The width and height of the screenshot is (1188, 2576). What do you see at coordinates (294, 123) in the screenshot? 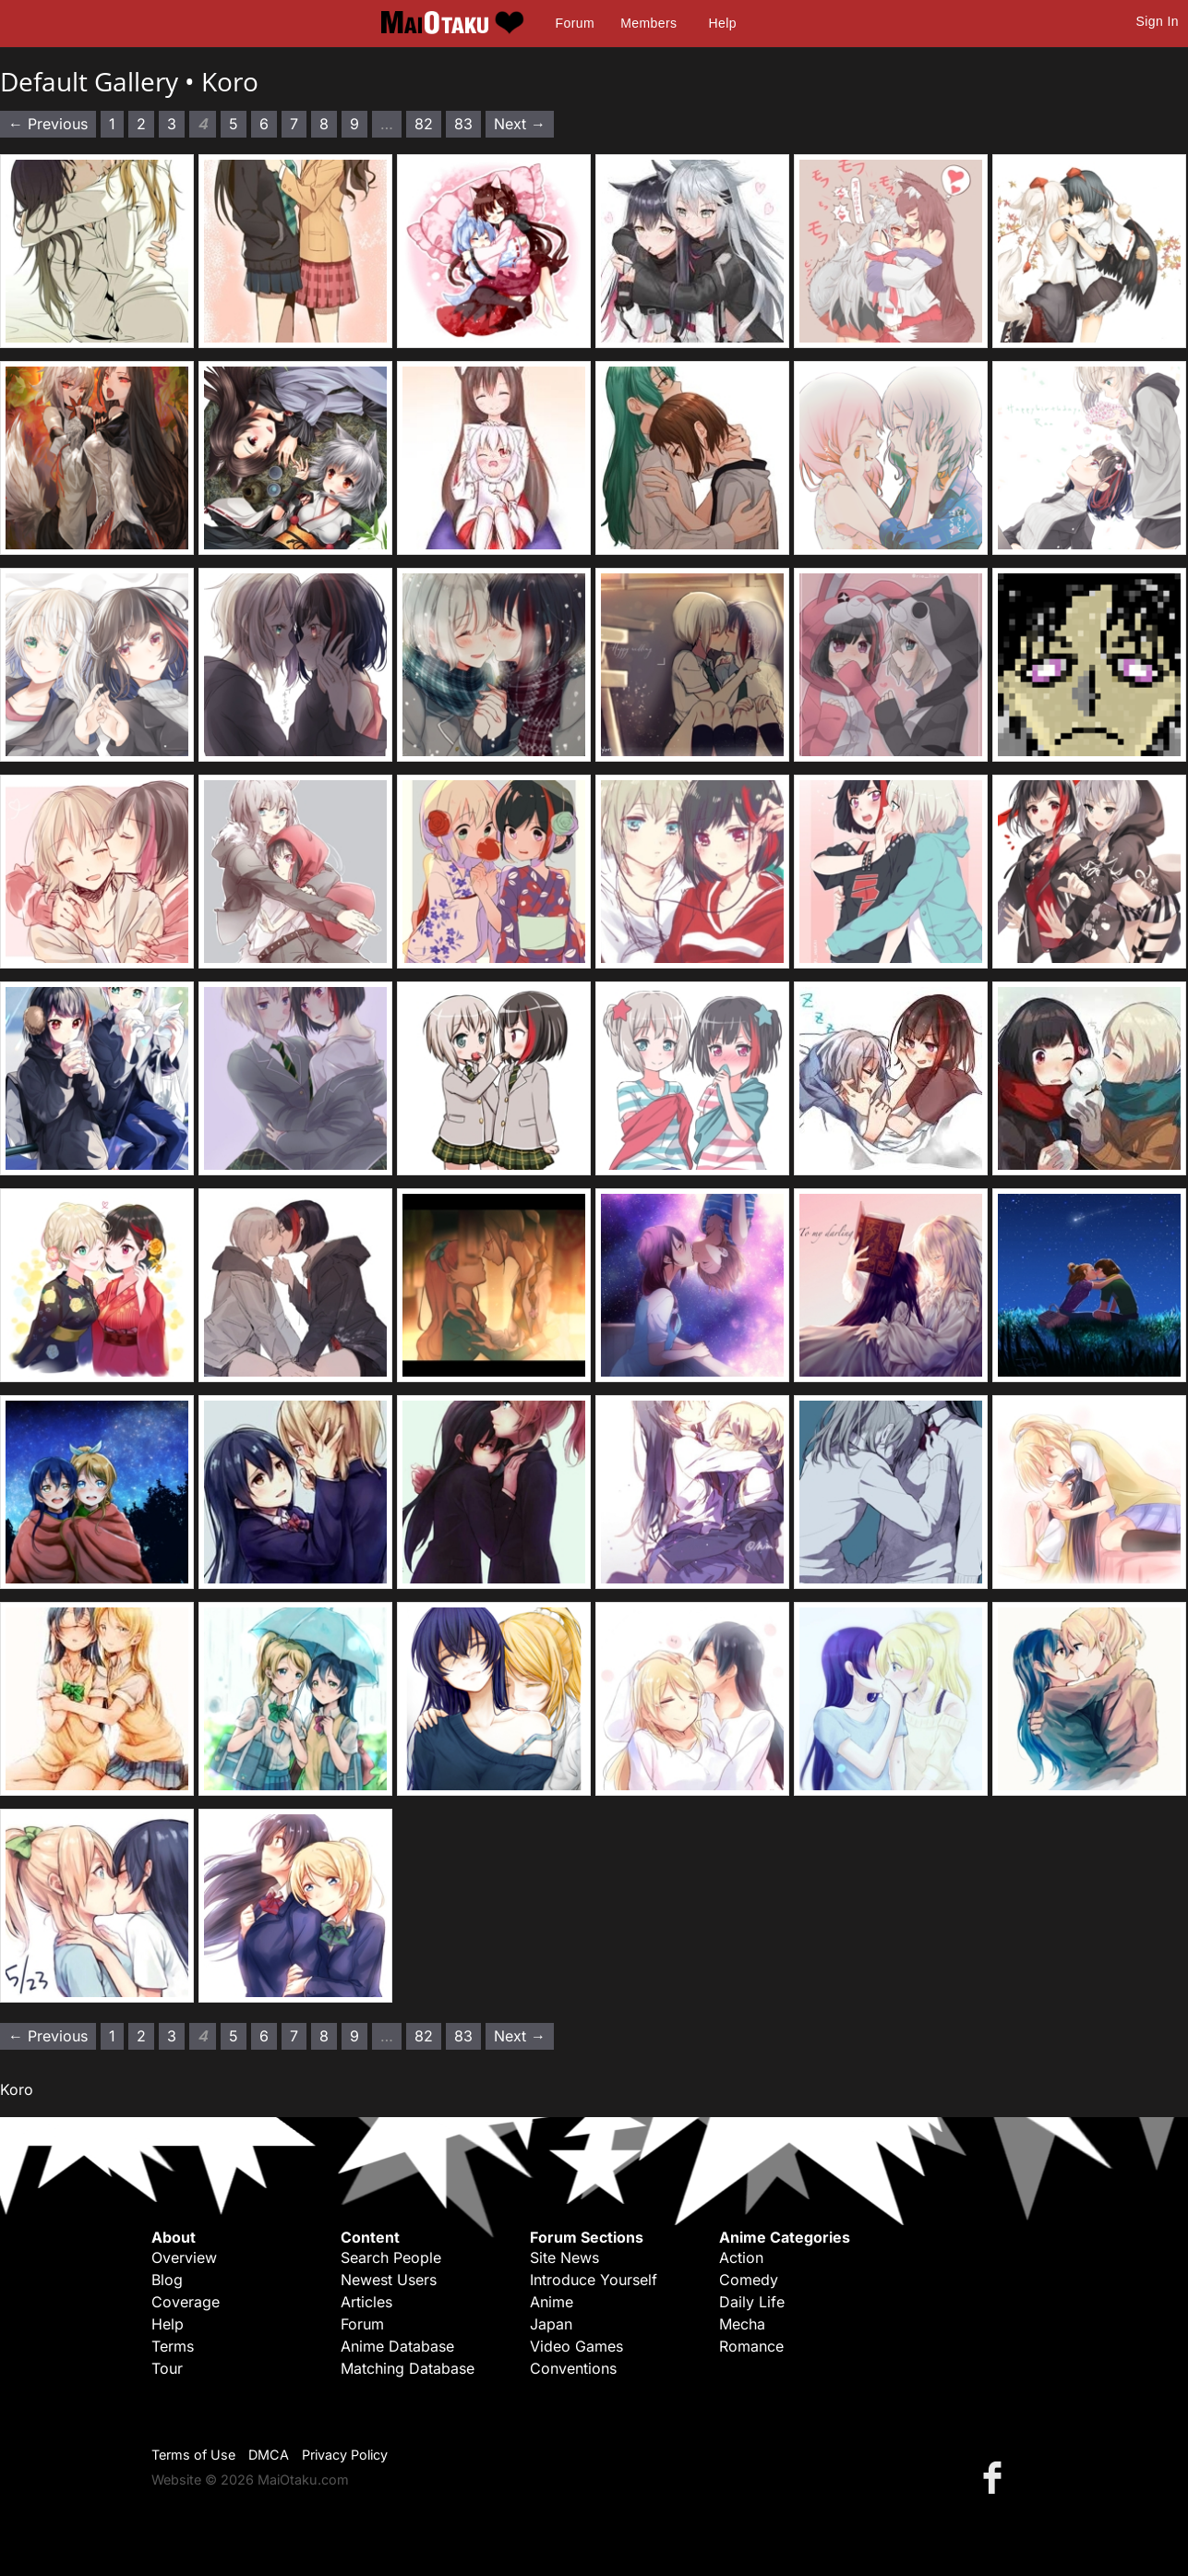
I see `7 [Page 7]` at bounding box center [294, 123].